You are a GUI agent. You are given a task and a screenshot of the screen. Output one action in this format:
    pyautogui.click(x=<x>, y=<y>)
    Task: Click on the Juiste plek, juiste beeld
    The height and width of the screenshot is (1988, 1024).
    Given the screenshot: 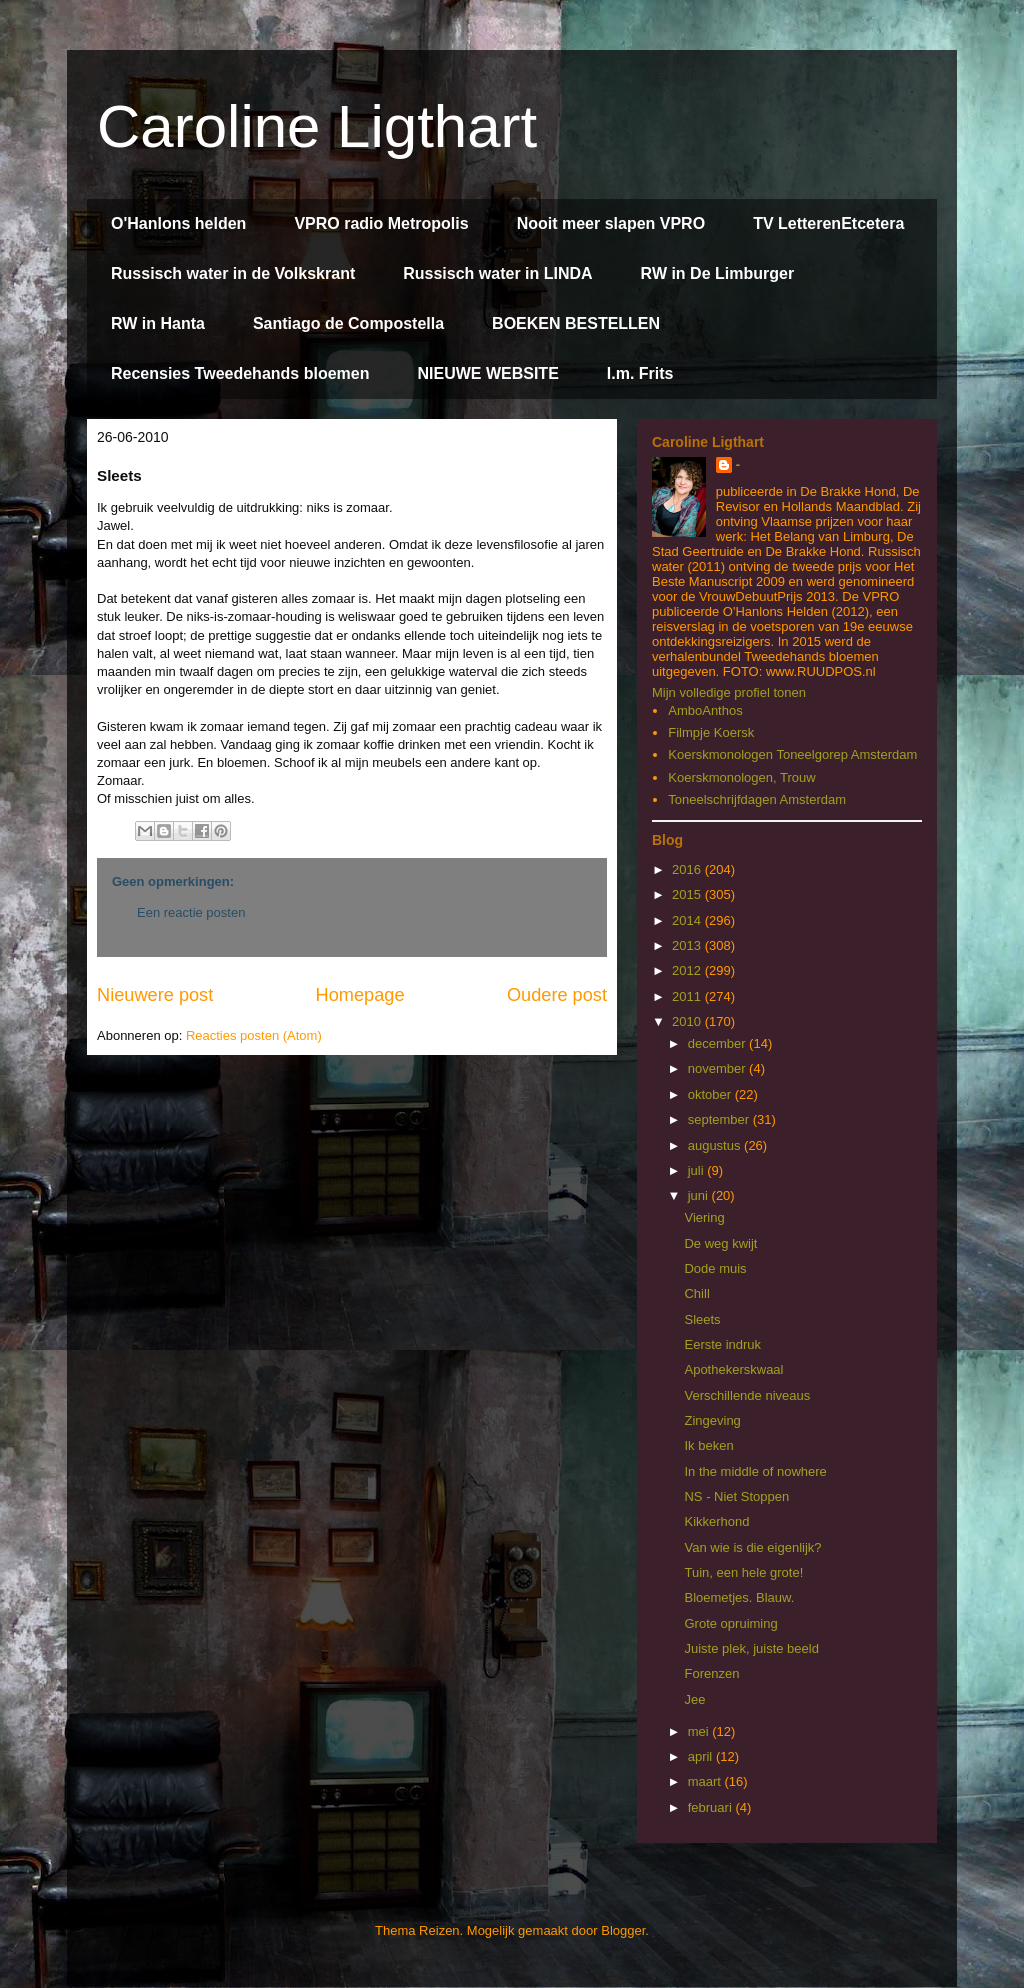 What is the action you would take?
    pyautogui.click(x=751, y=1648)
    